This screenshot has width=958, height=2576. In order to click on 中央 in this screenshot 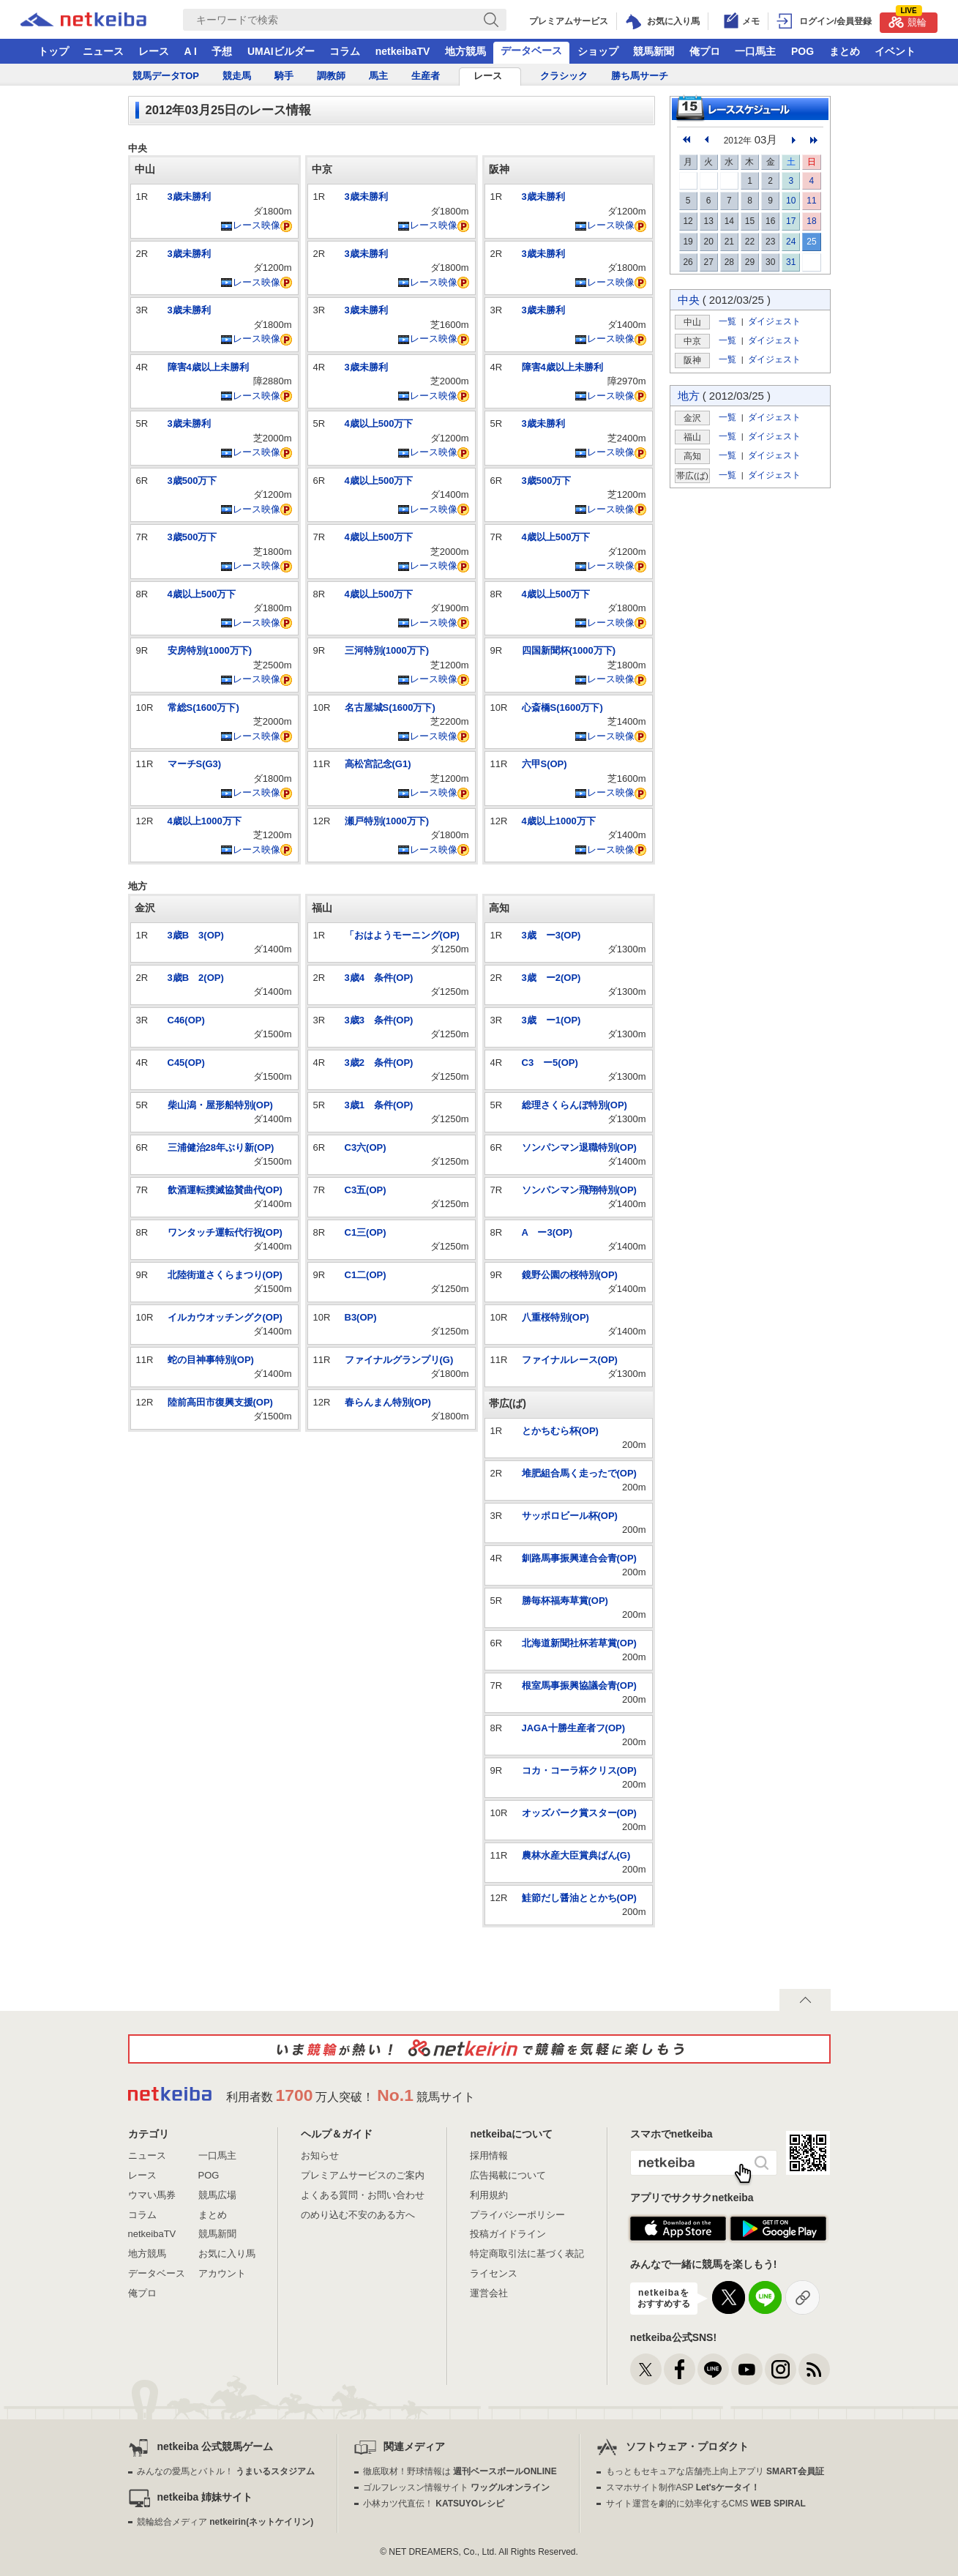, I will do `click(689, 300)`.